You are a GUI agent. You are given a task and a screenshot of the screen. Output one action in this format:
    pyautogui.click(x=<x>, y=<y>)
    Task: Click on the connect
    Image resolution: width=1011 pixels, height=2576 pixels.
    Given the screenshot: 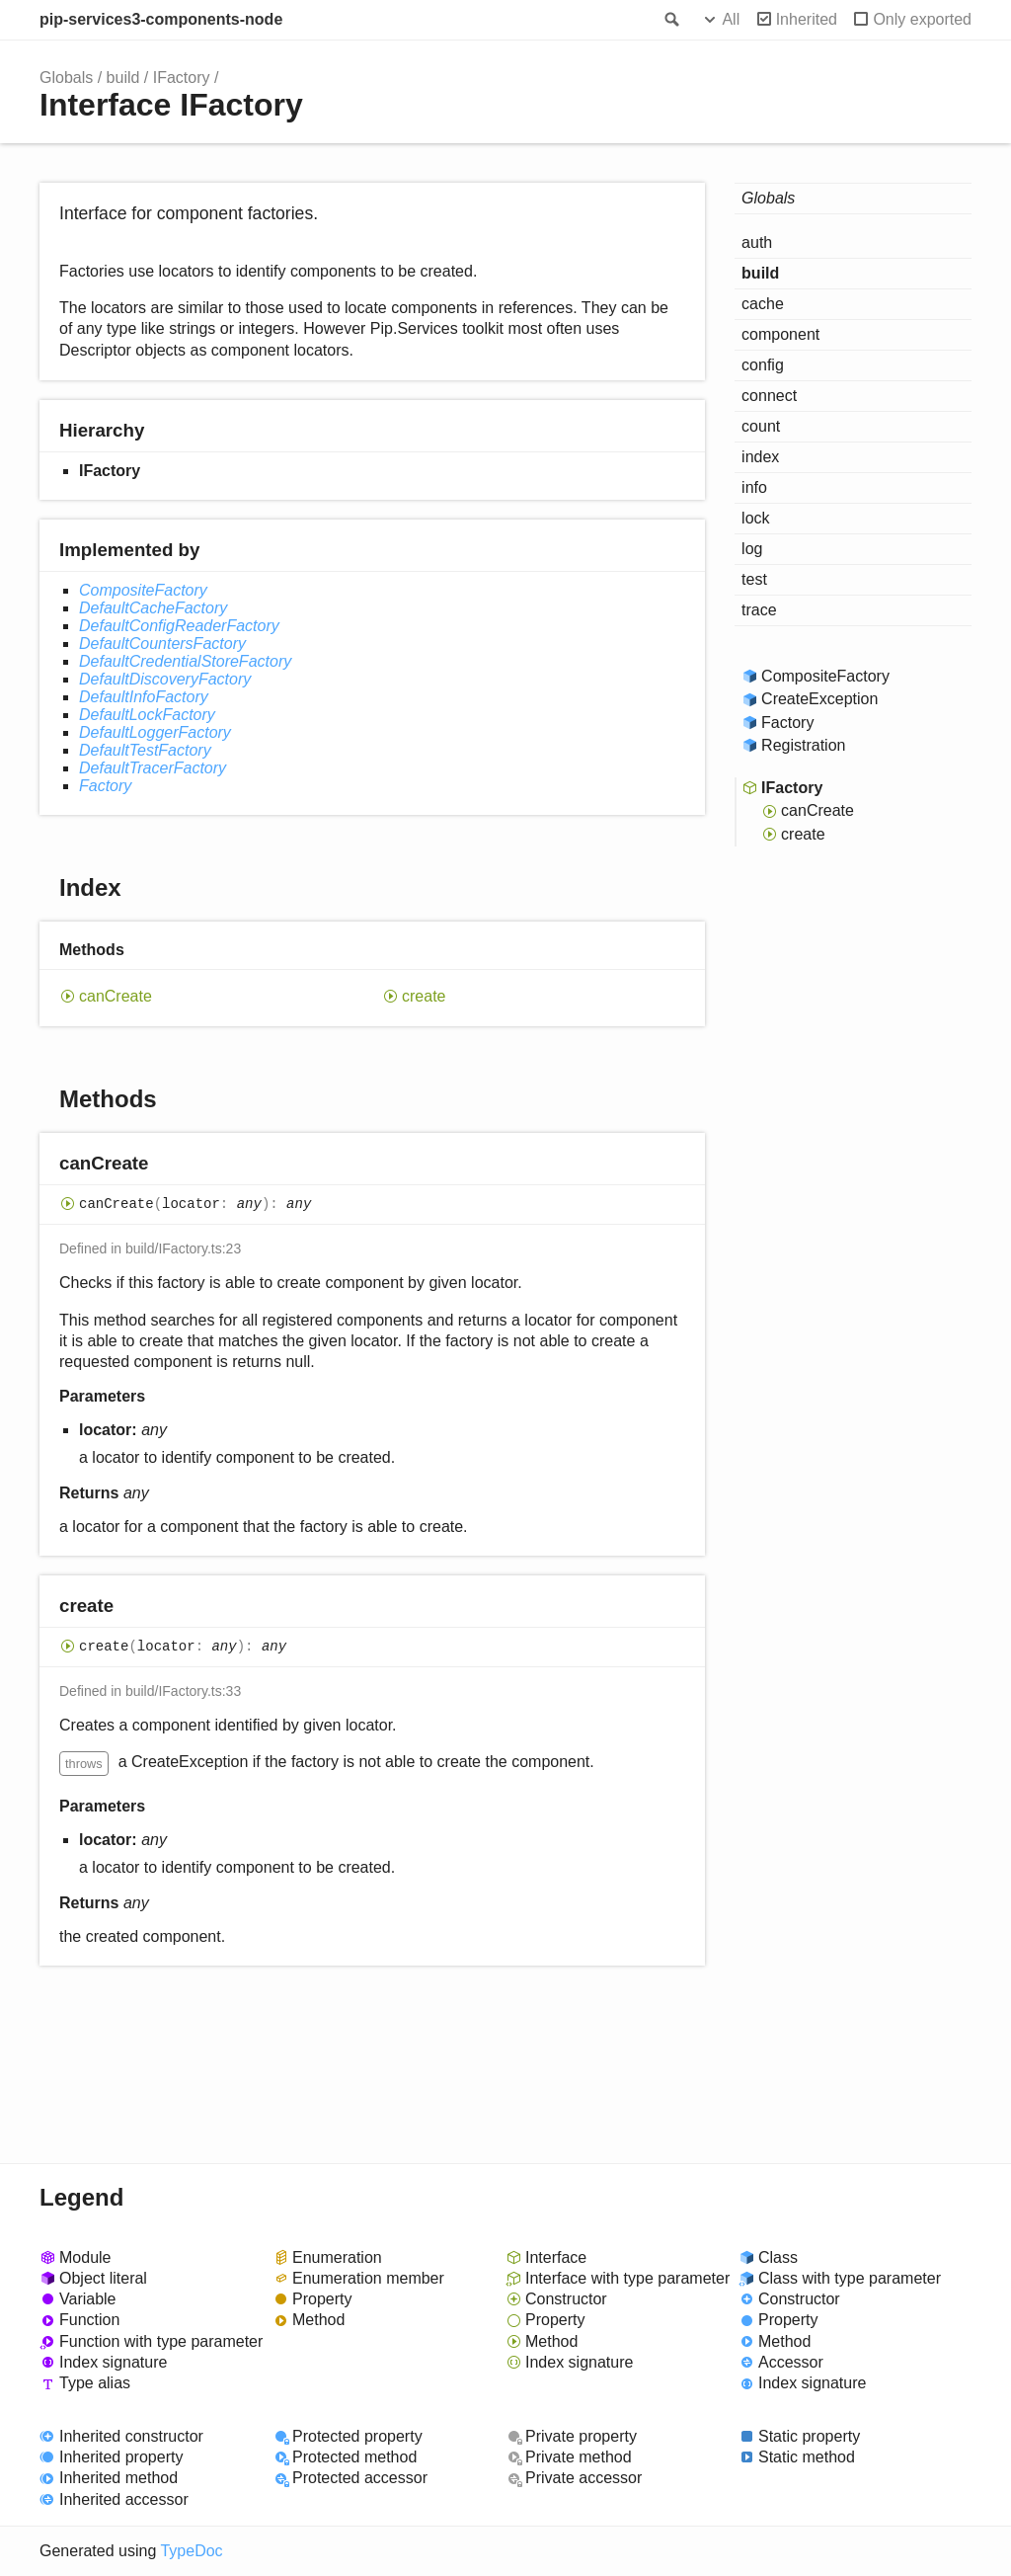 What is the action you would take?
    pyautogui.click(x=769, y=395)
    